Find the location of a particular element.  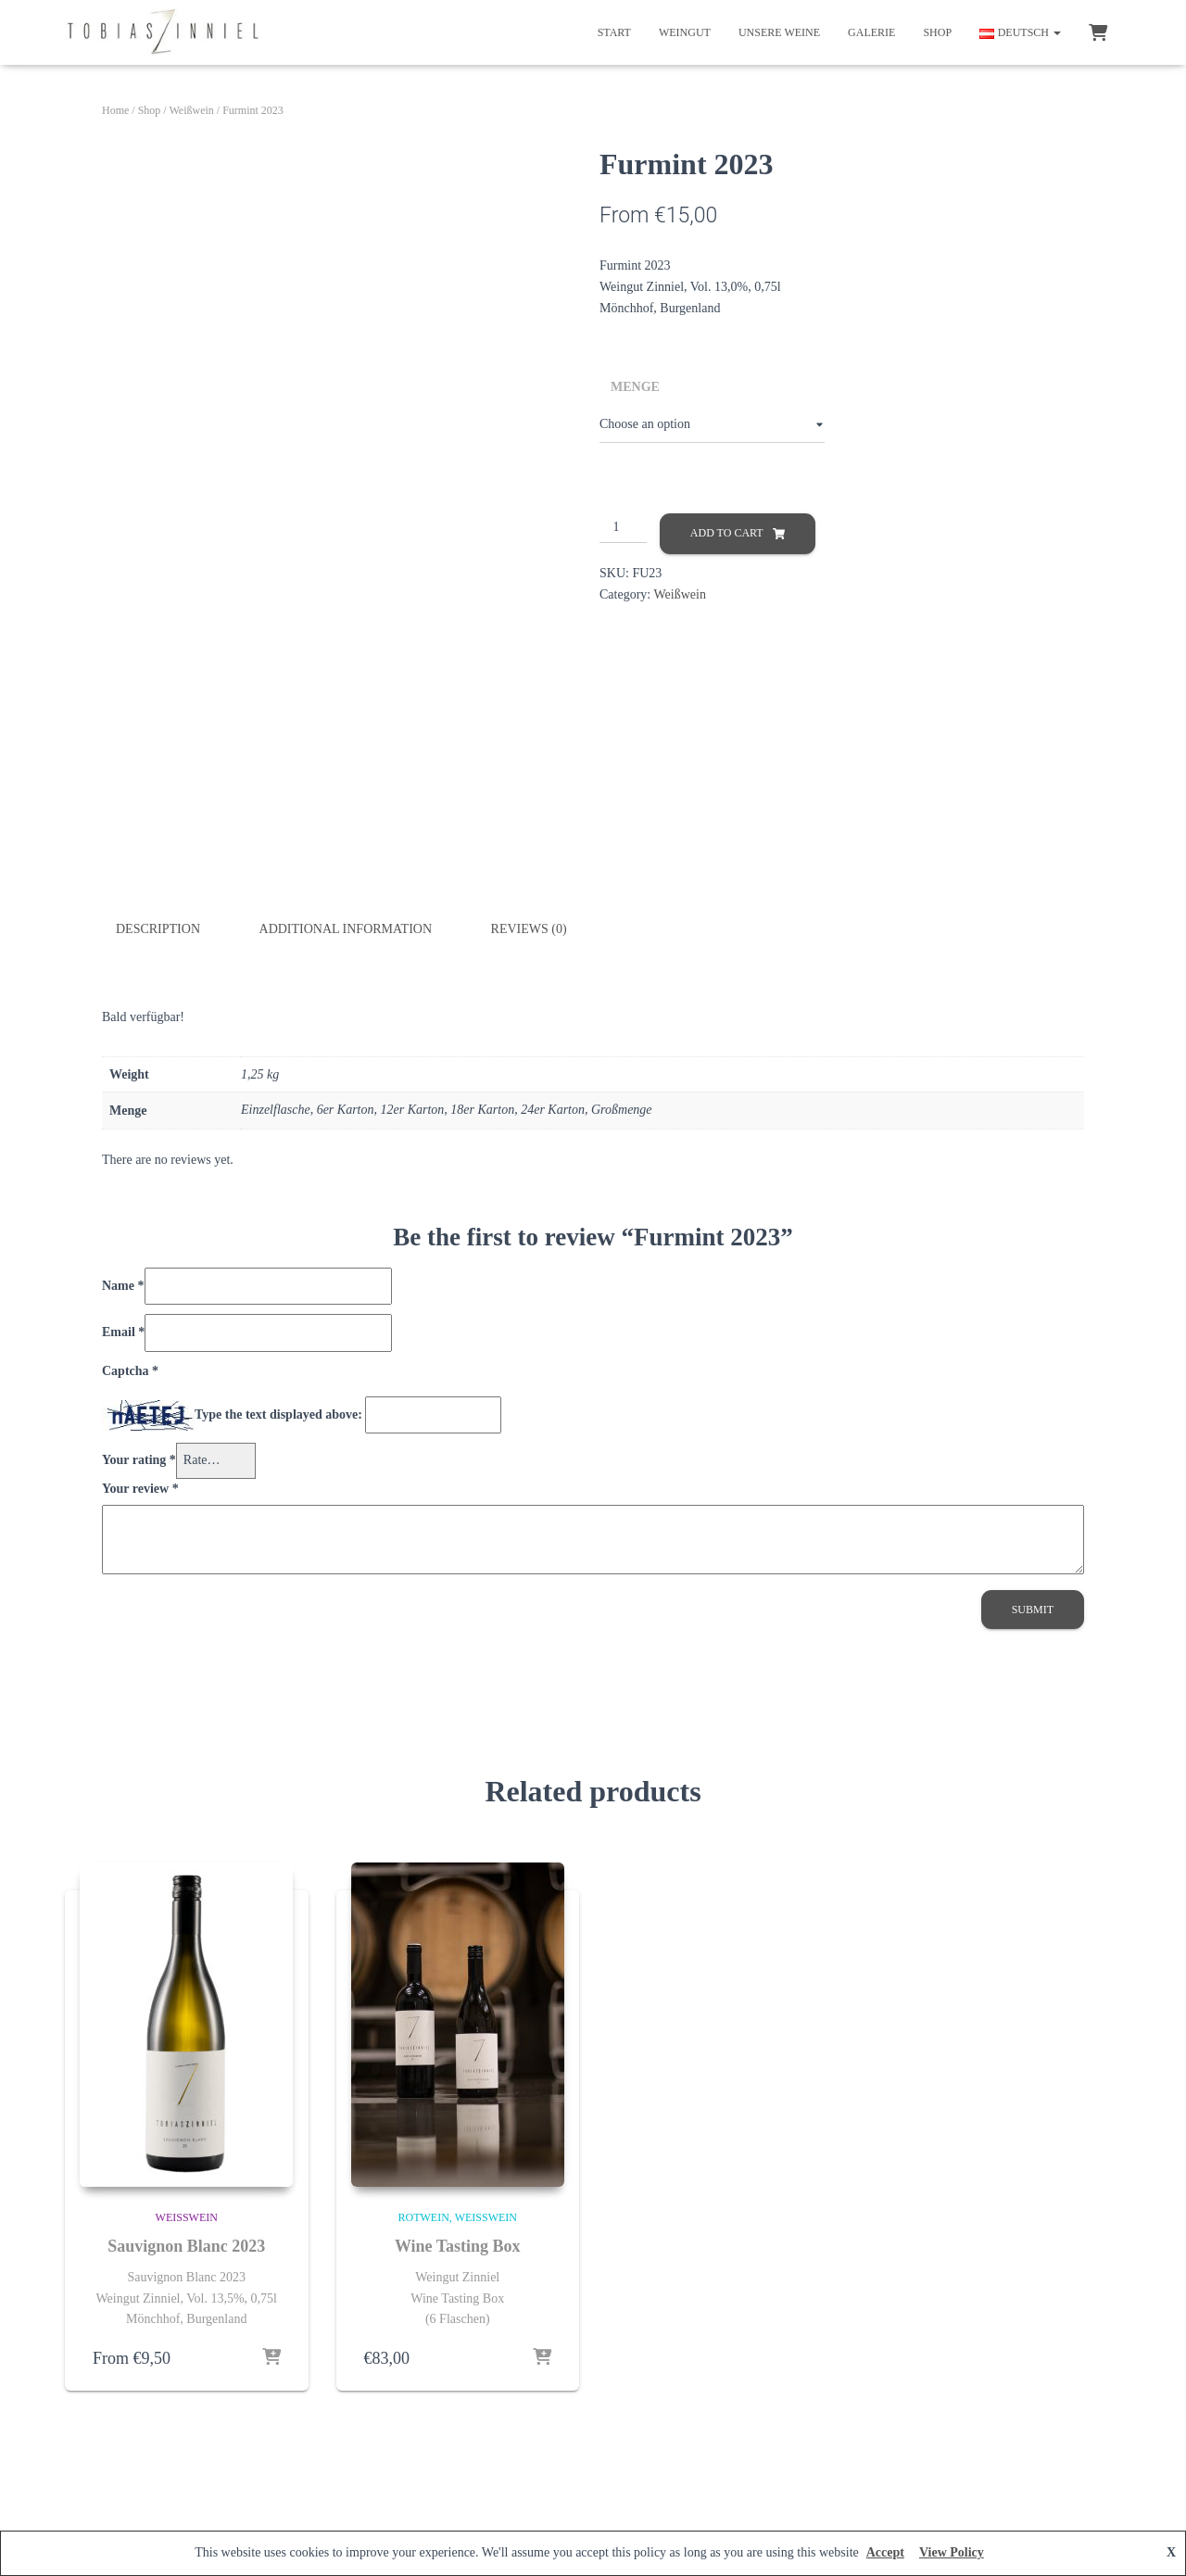

Weißwein is located at coordinates (191, 110).